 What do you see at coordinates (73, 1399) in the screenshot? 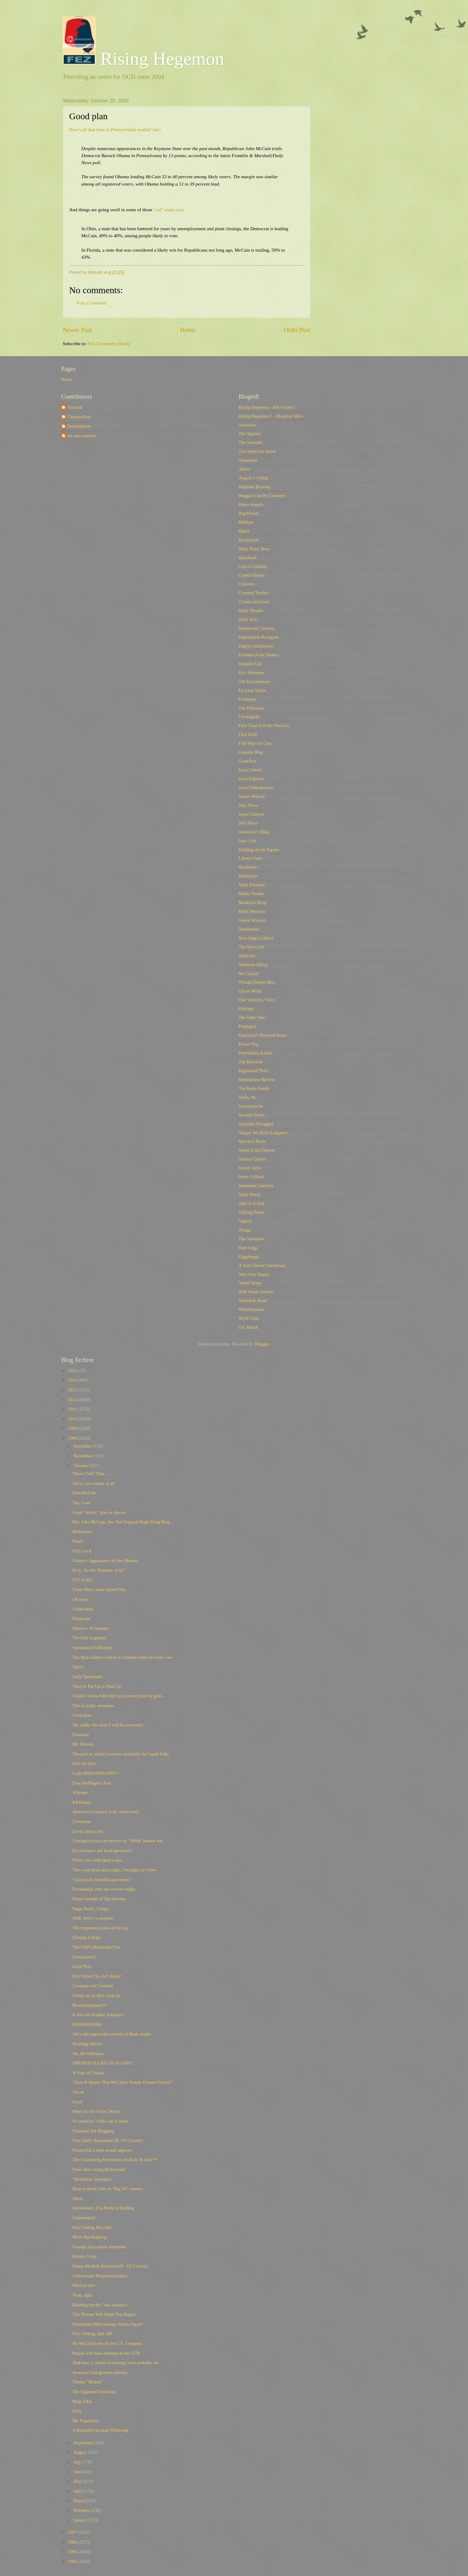
I see `2012` at bounding box center [73, 1399].